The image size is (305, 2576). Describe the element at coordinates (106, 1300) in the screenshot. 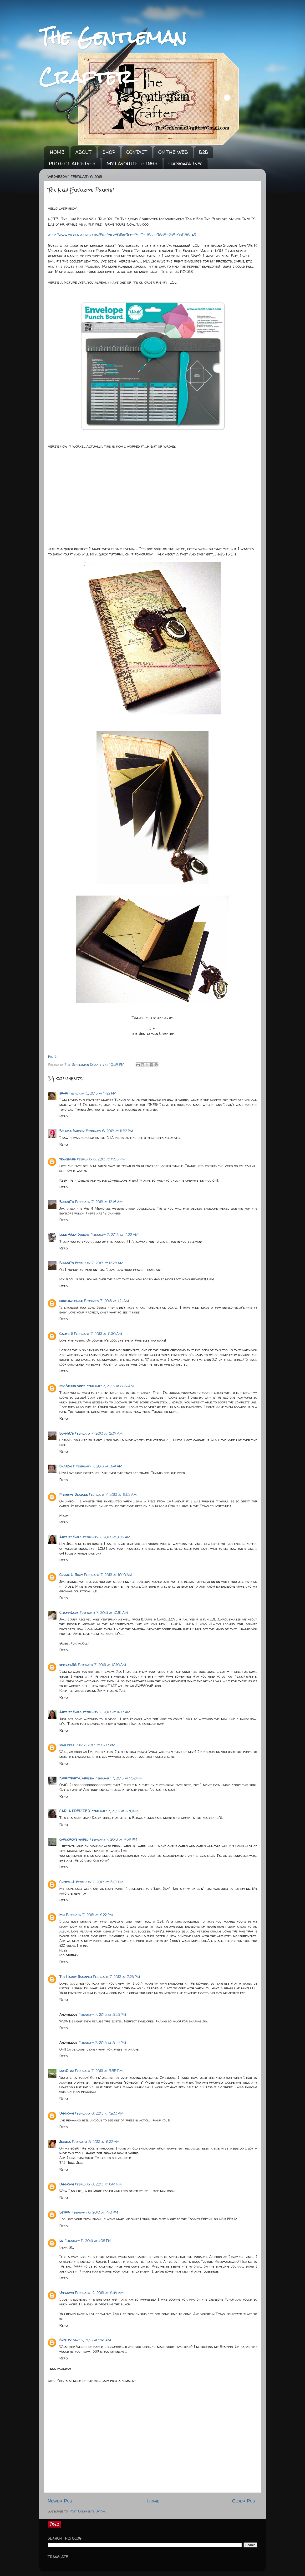

I see `February 7, 2013 at 1:21 AM` at that location.